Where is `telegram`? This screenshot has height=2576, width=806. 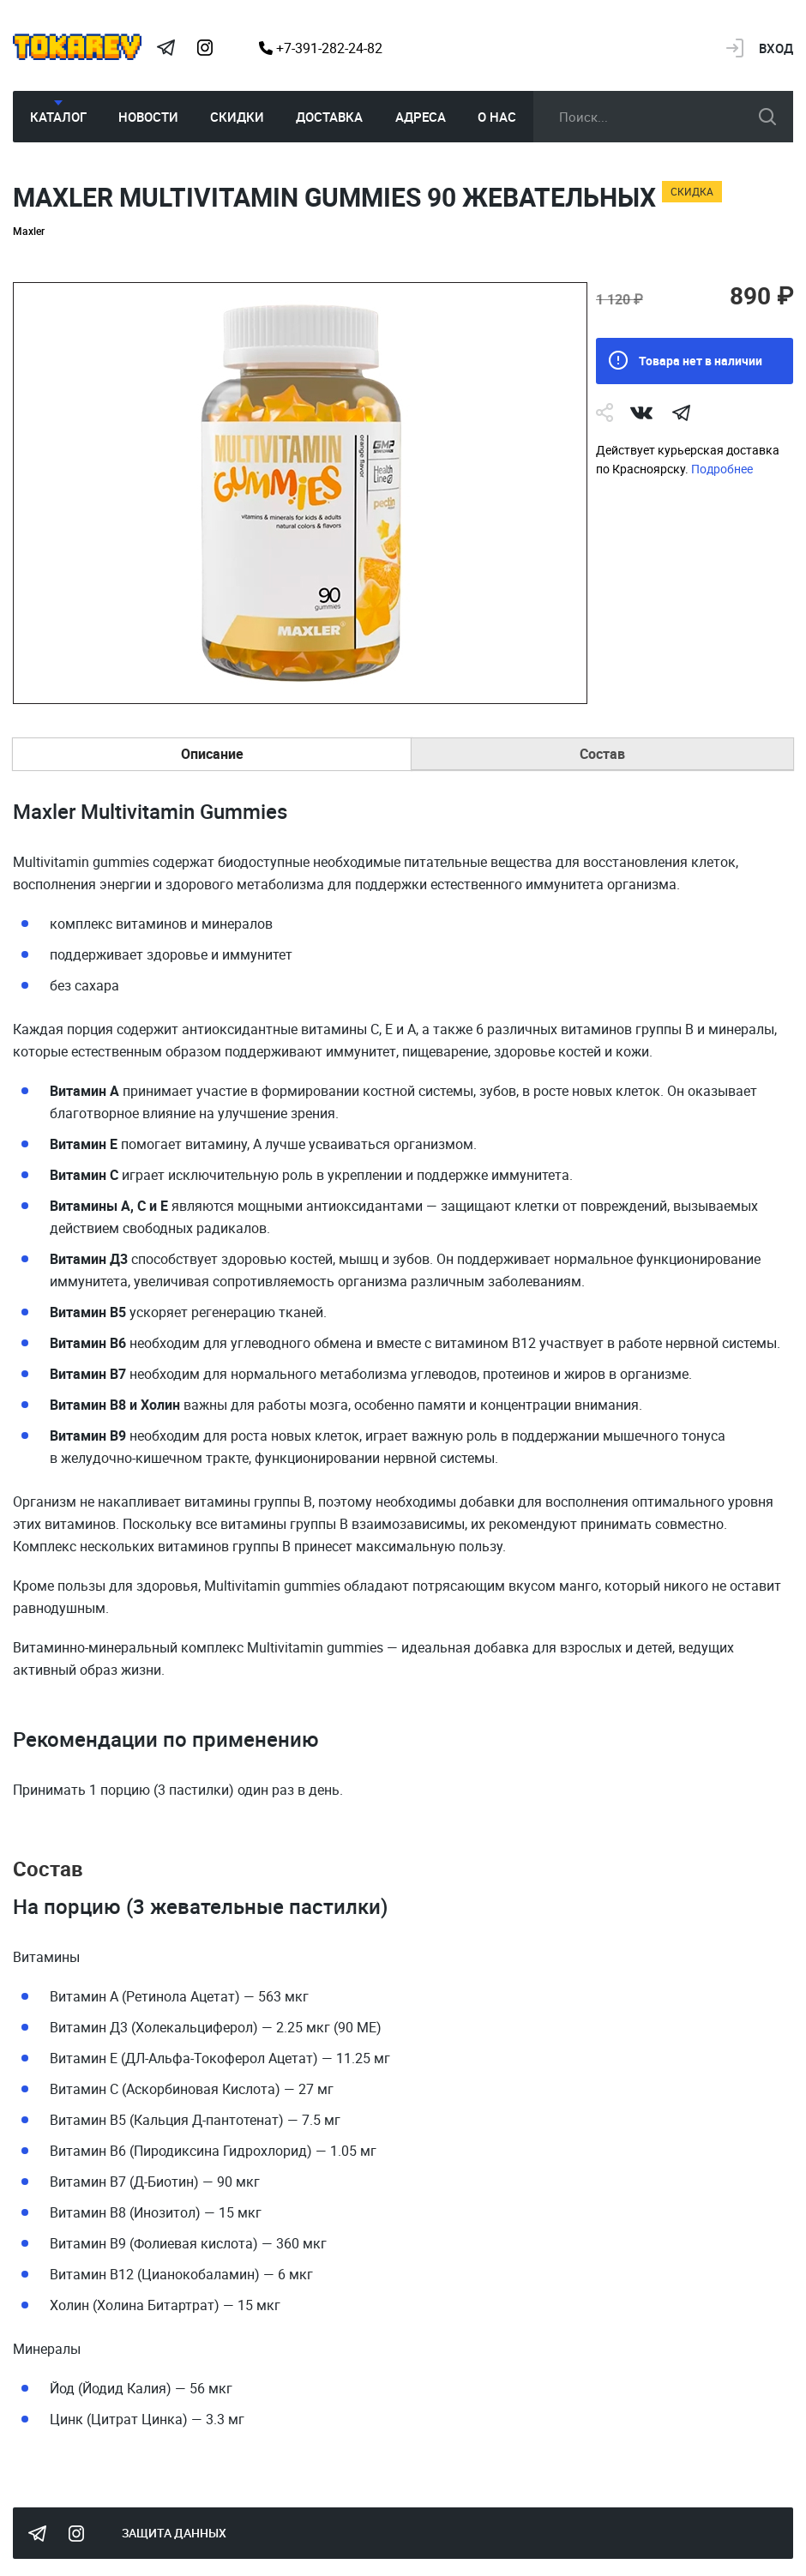
telegram is located at coordinates (681, 412).